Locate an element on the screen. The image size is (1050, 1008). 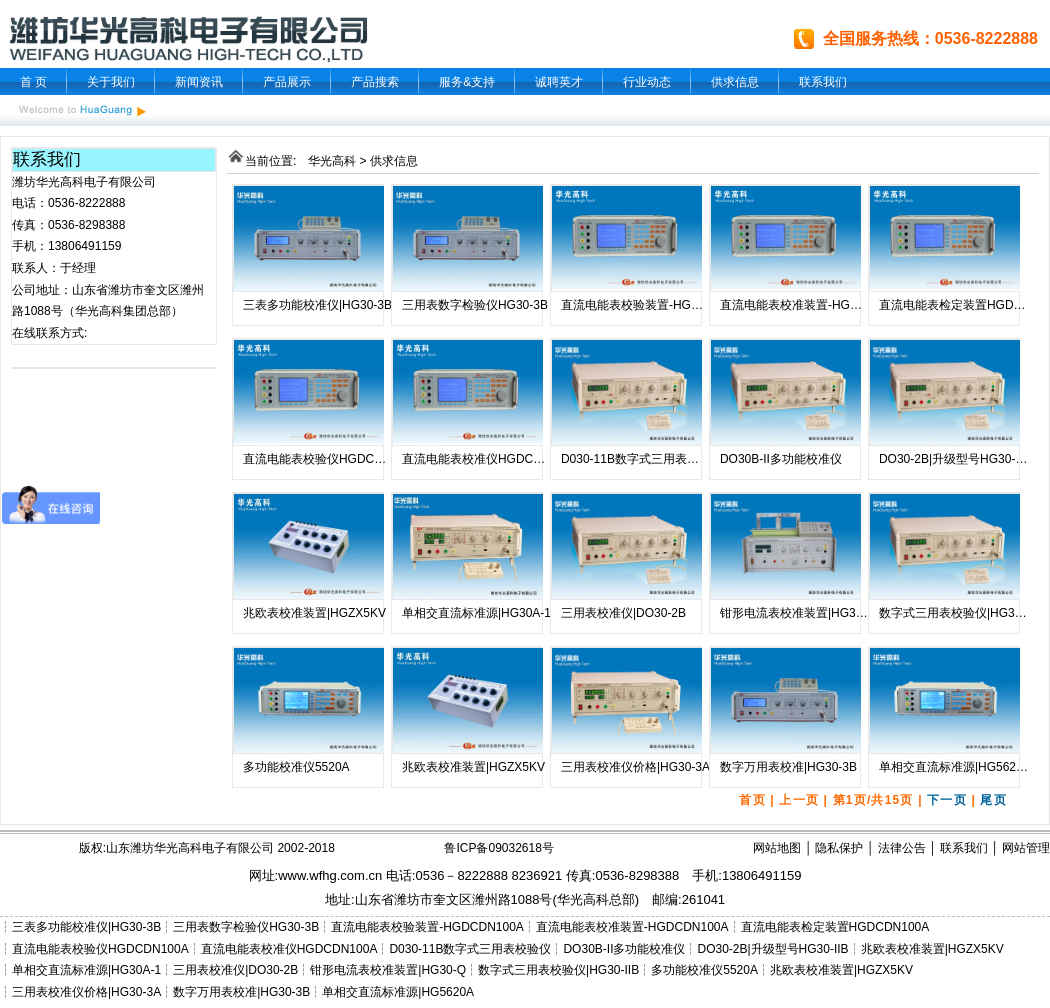
多功能校准仪5520A is located at coordinates (296, 767).